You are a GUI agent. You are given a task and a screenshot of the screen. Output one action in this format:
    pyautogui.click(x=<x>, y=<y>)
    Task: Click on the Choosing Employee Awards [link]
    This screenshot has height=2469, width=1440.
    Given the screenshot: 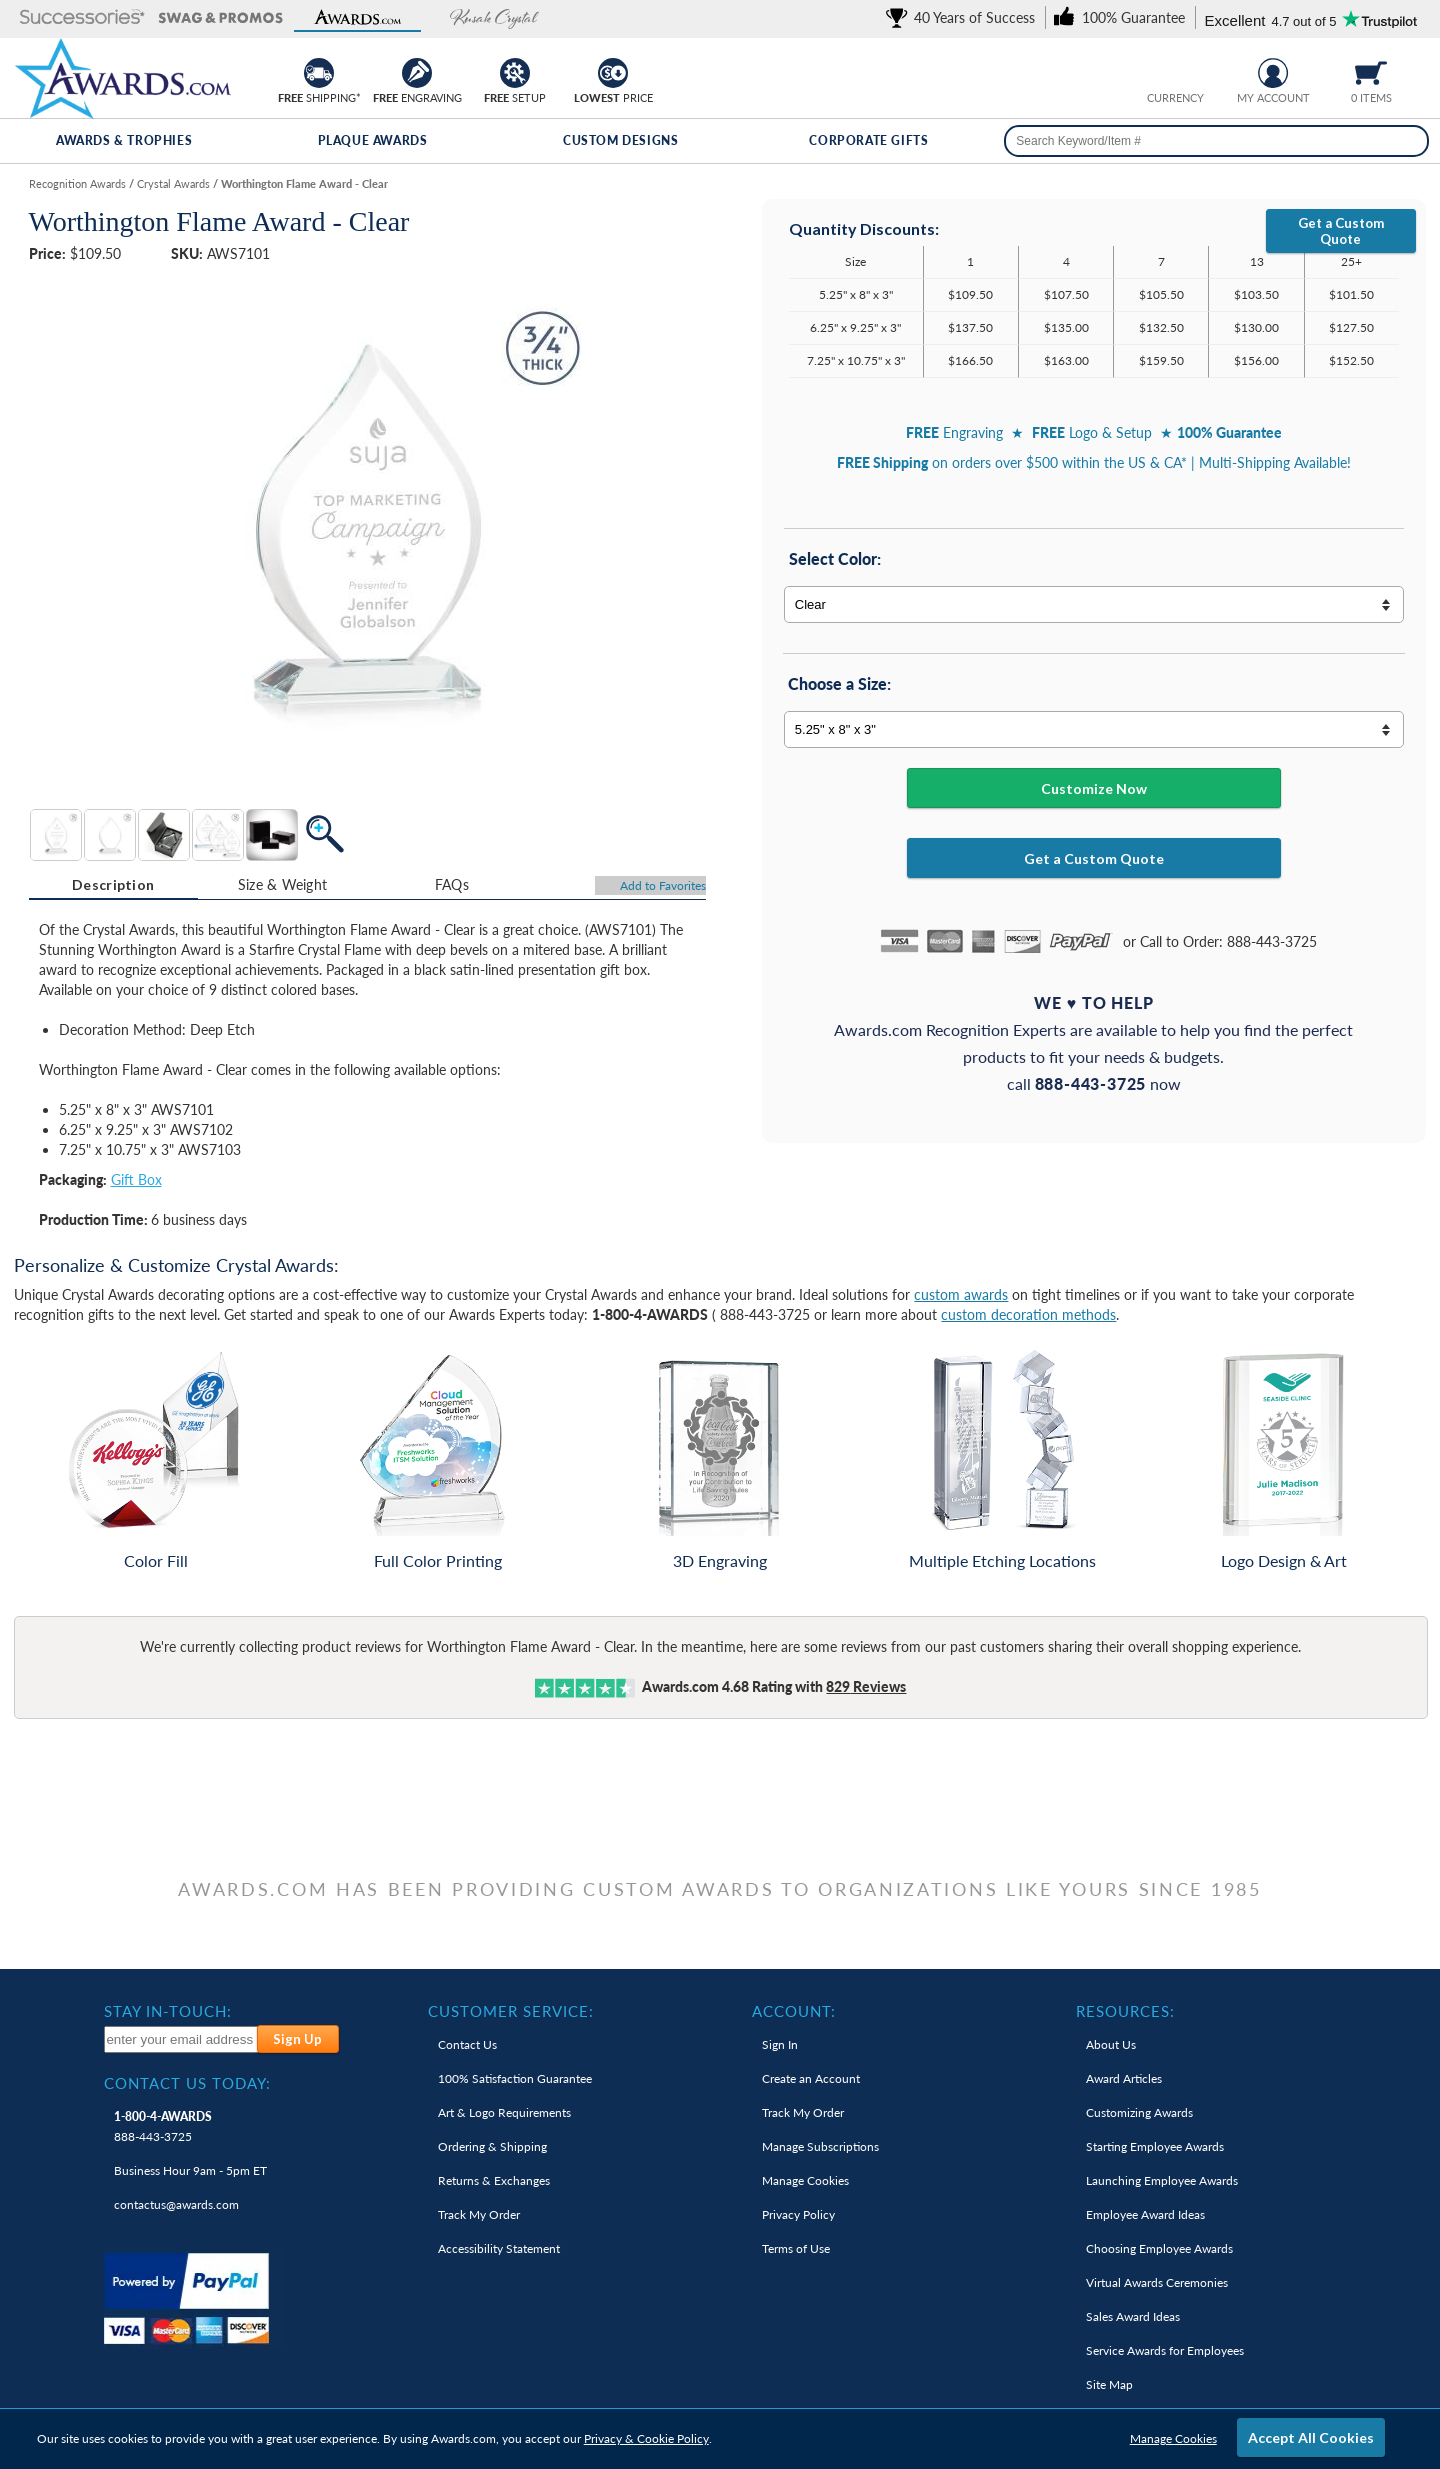 What is the action you would take?
    pyautogui.click(x=1159, y=2248)
    